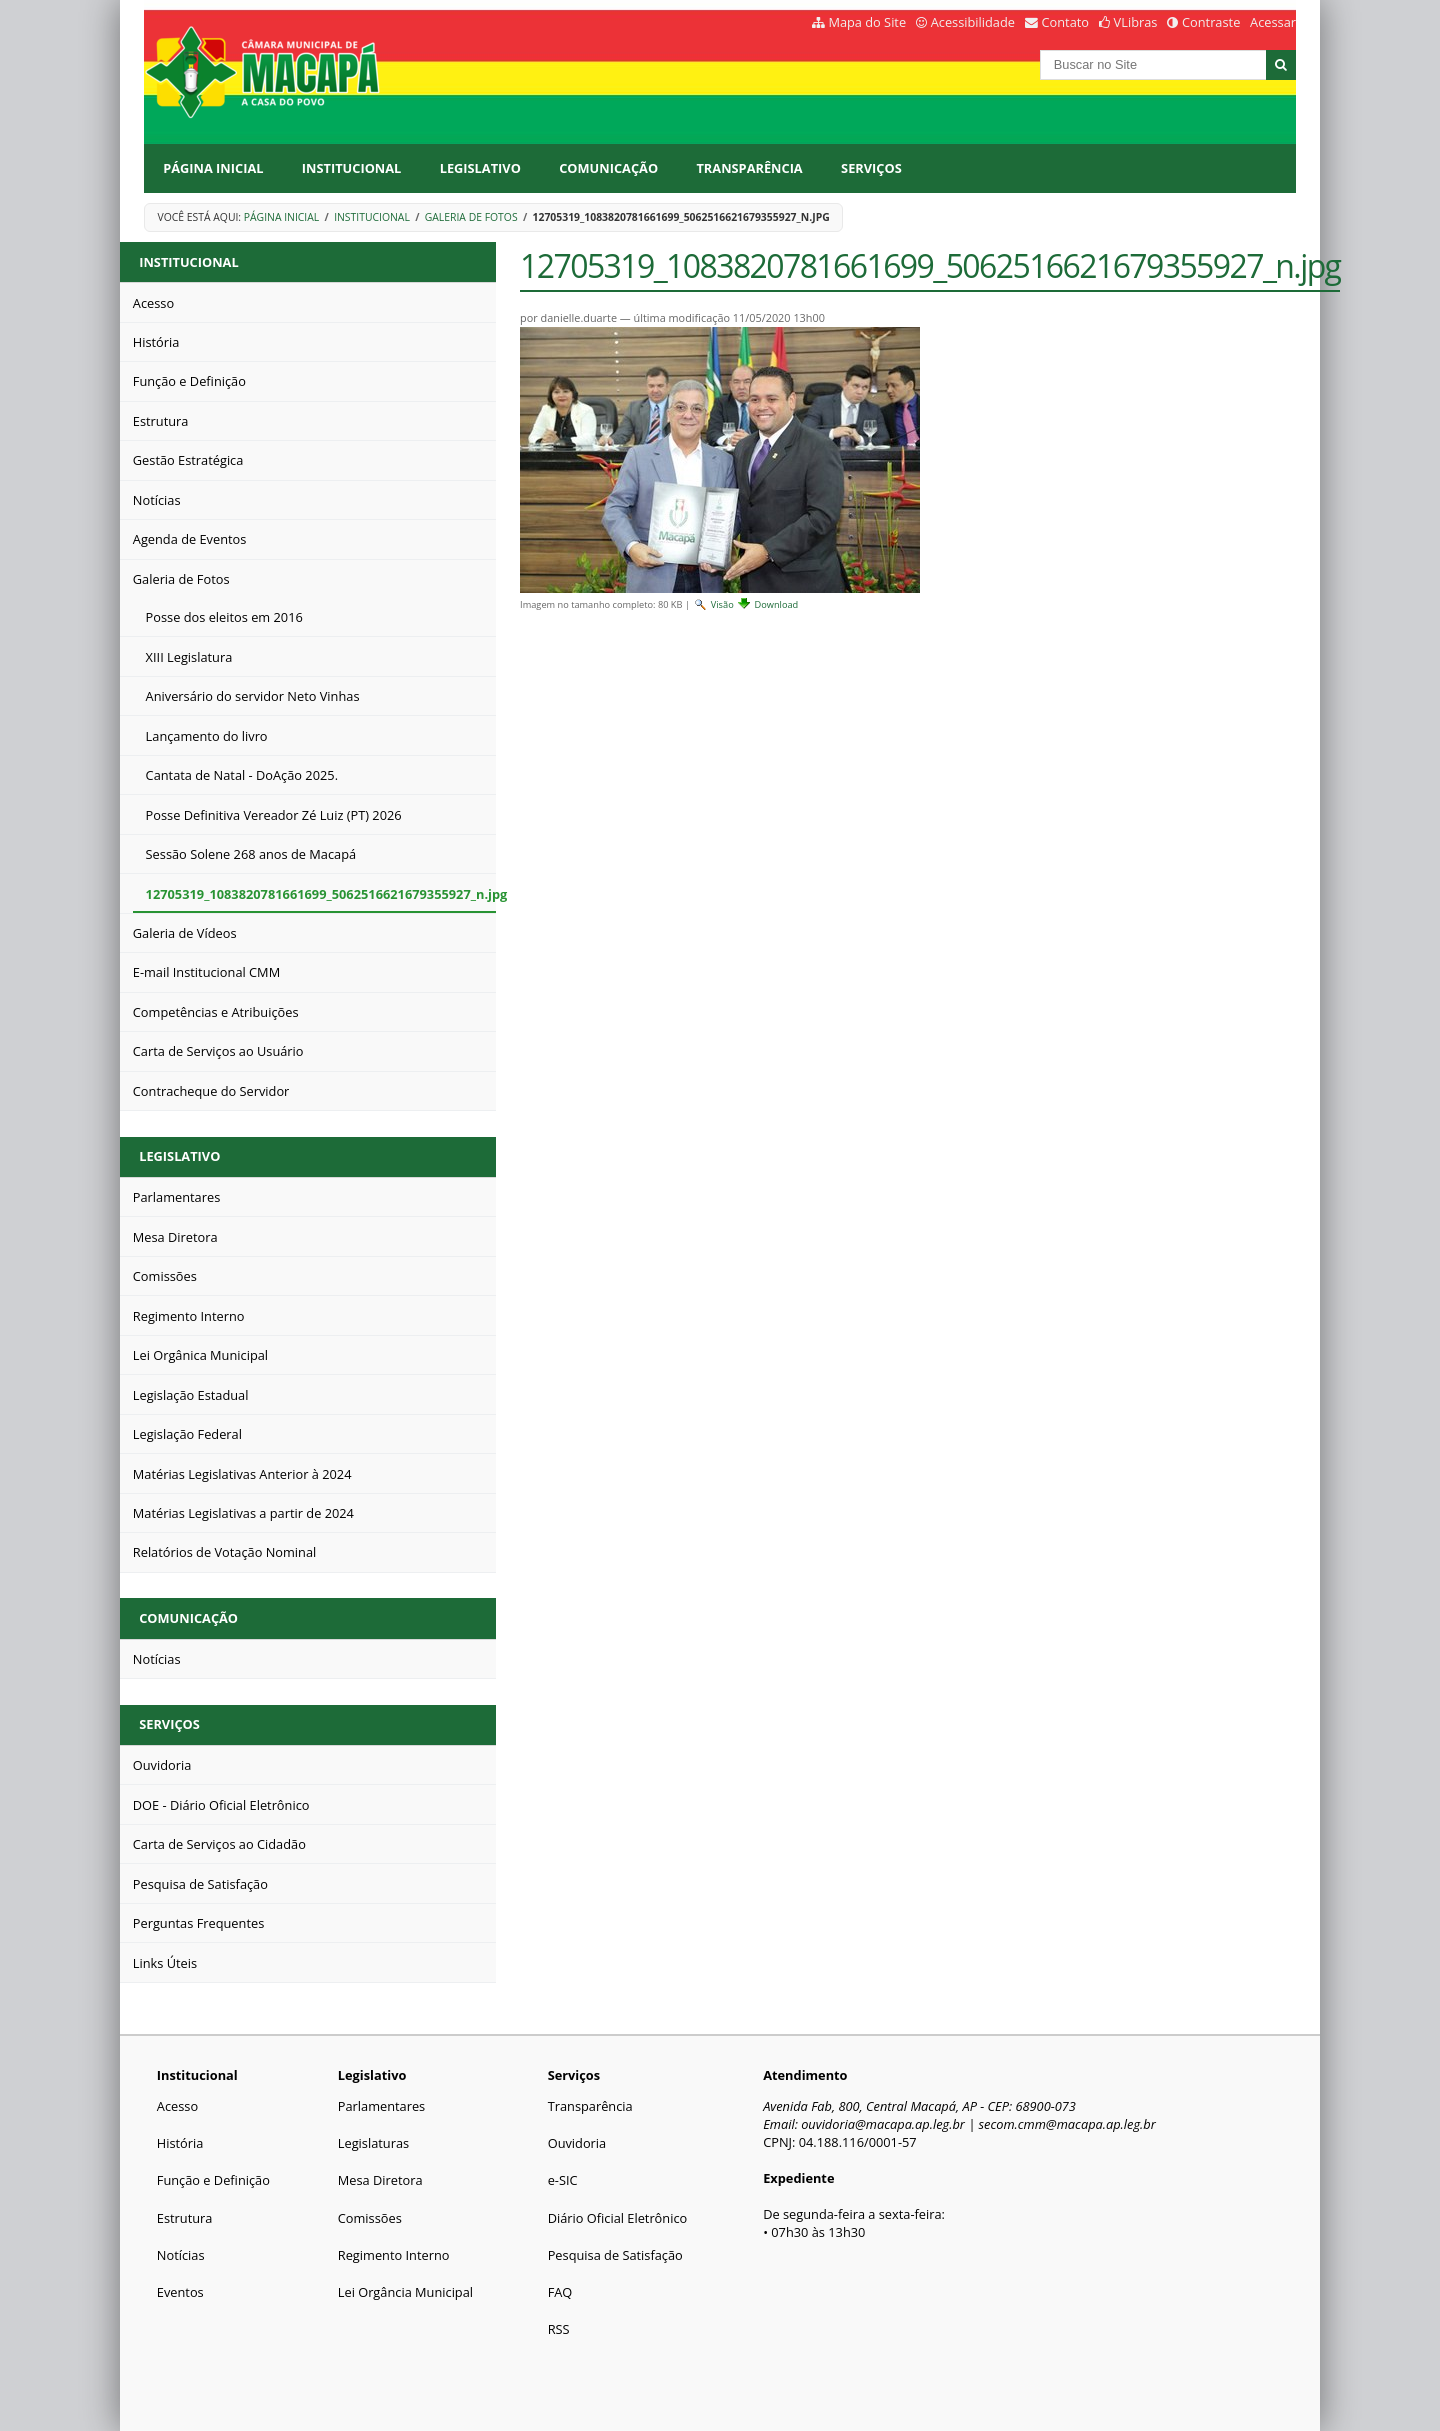 This screenshot has height=2431, width=1440. I want to click on Regimento Interno, so click(394, 2255).